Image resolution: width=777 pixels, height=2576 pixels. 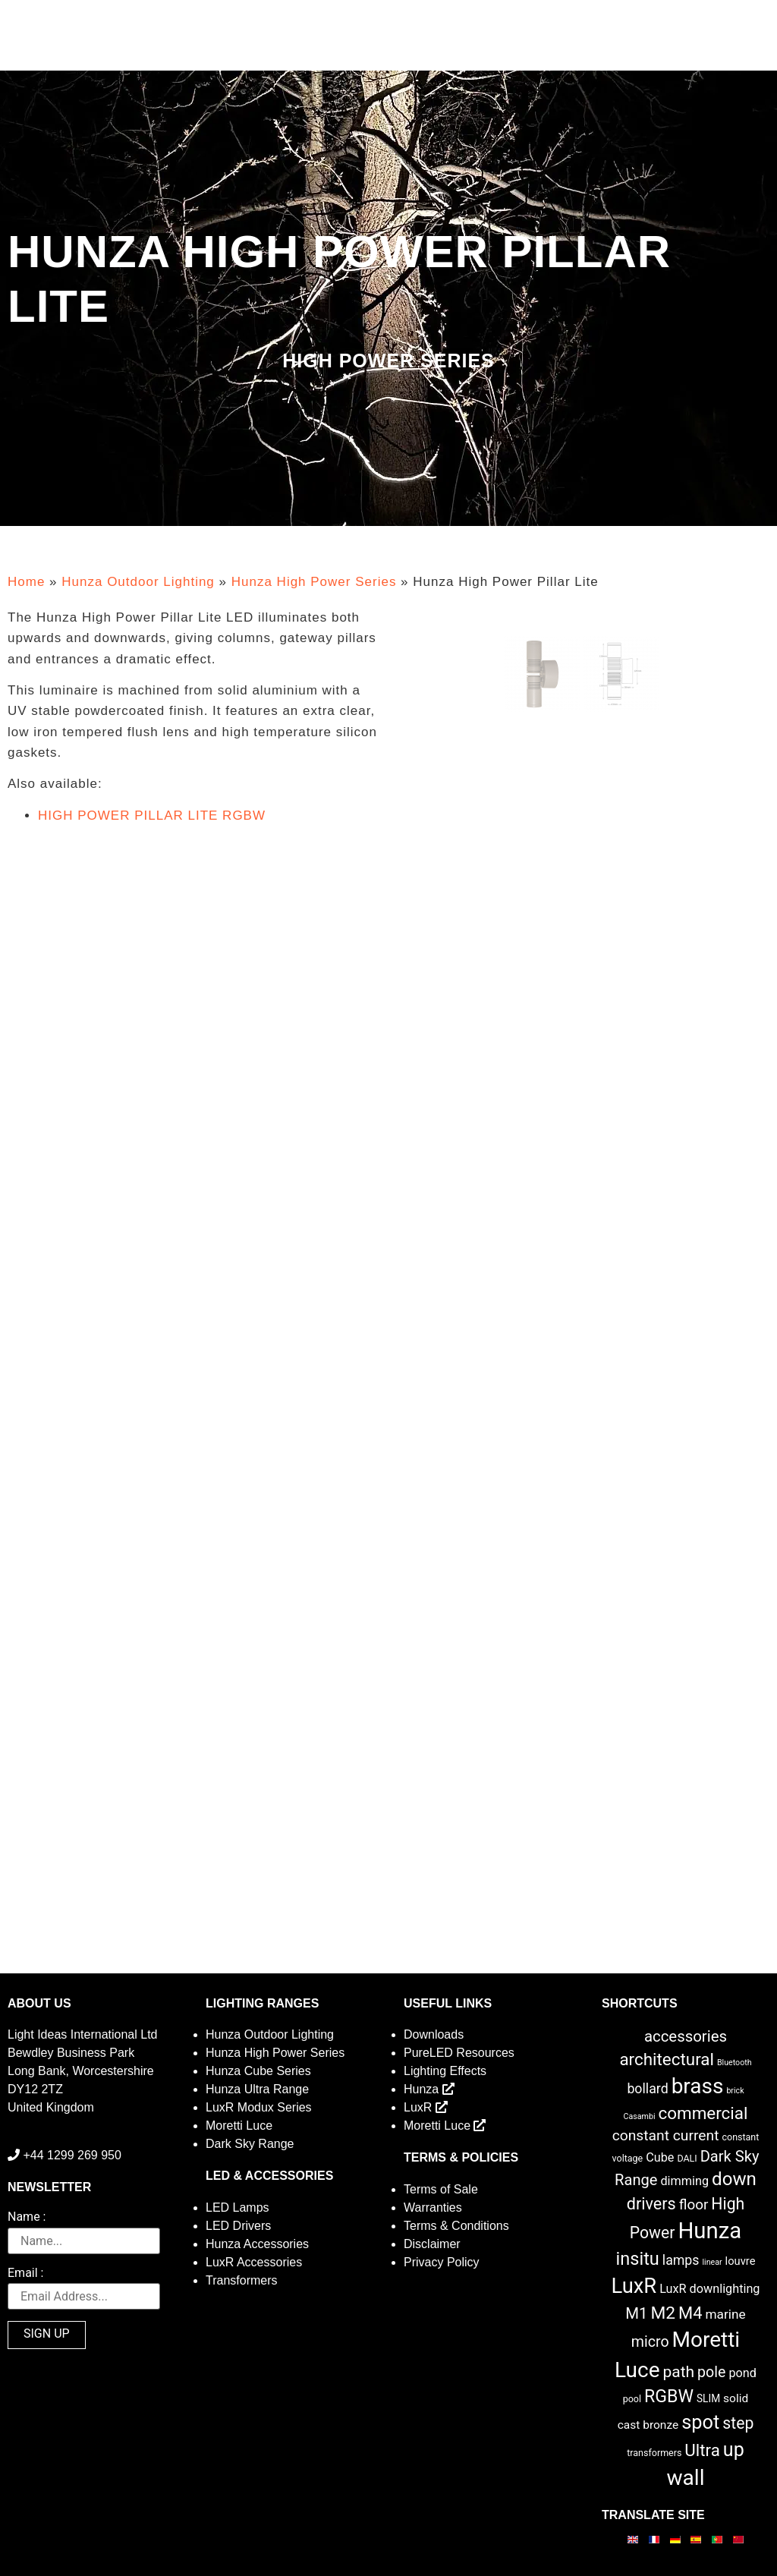 I want to click on insitu [insitu (36 items)], so click(x=637, y=2258).